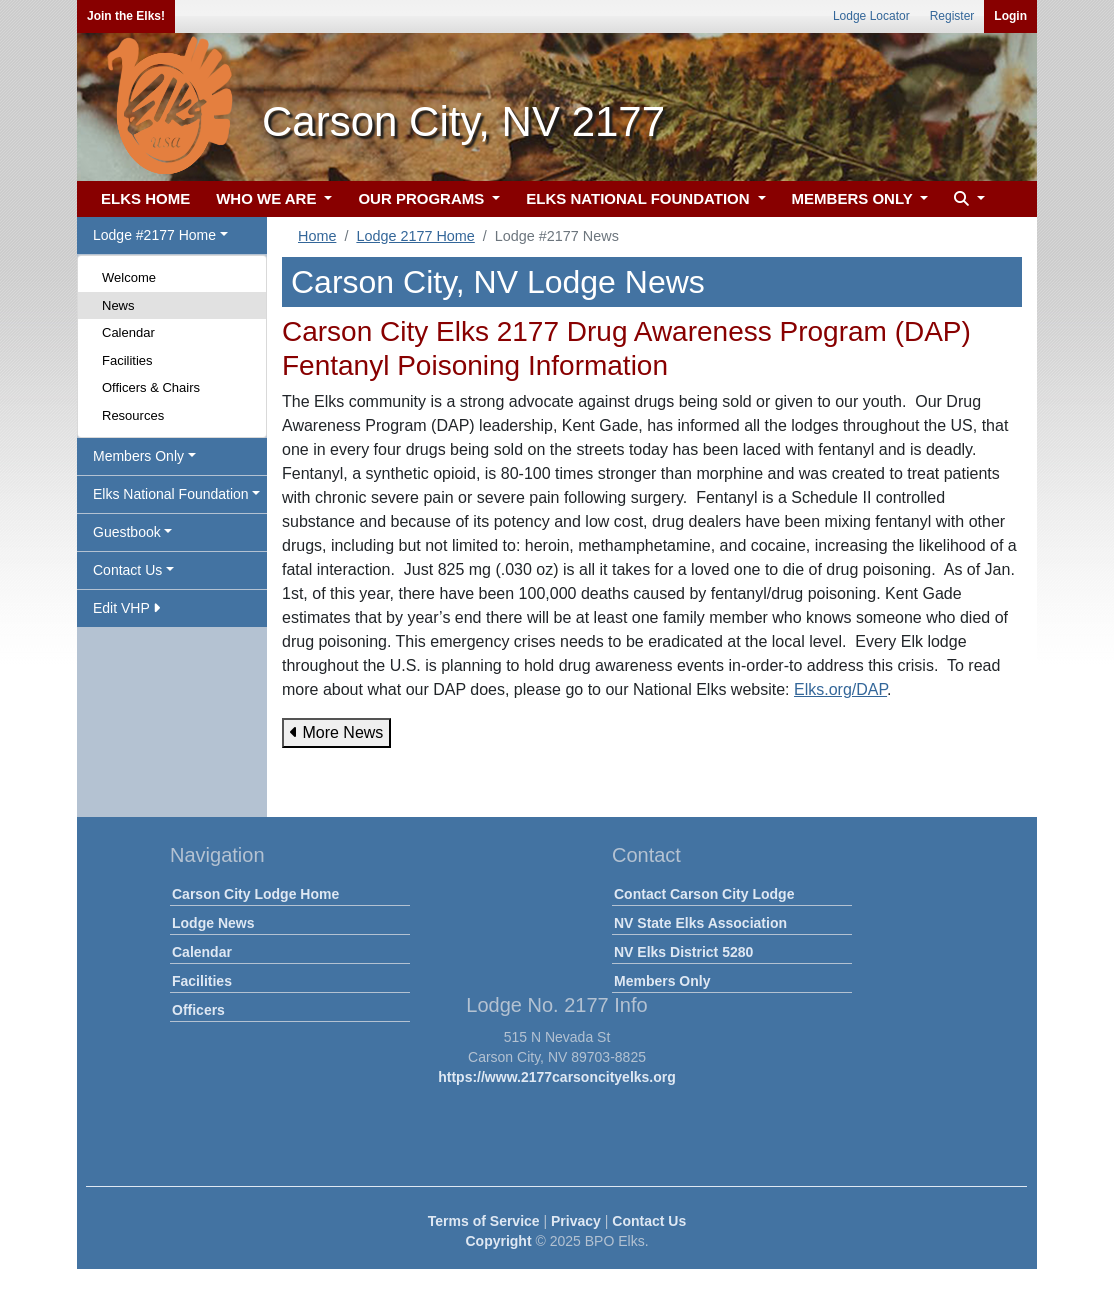 This screenshot has width=1114, height=1293. What do you see at coordinates (127, 360) in the screenshot?
I see `Facilities` at bounding box center [127, 360].